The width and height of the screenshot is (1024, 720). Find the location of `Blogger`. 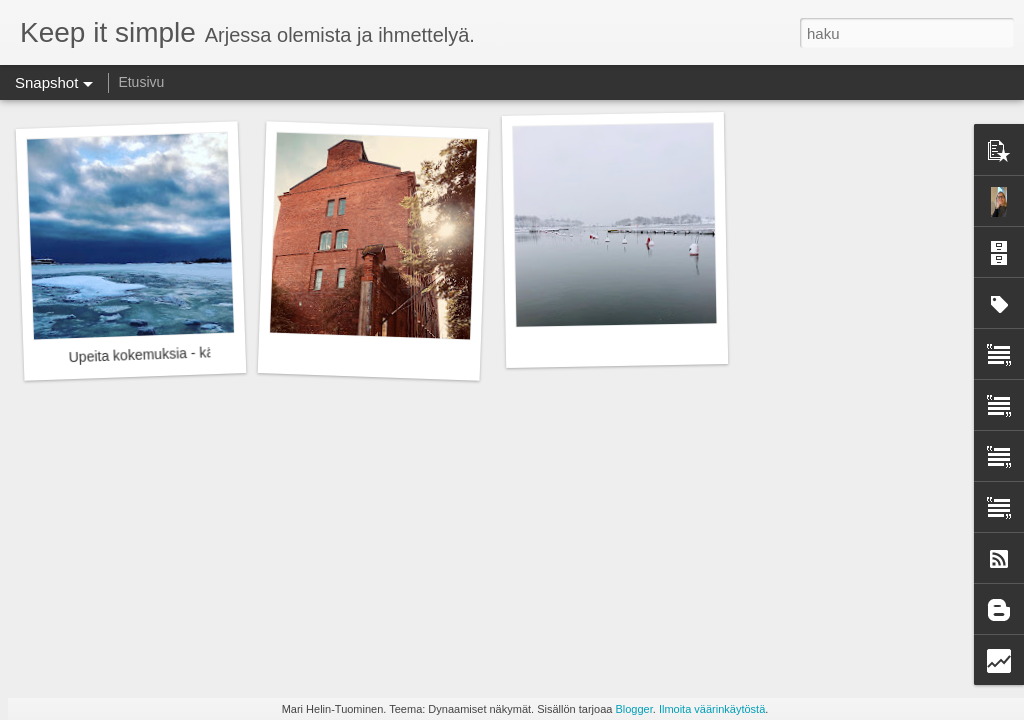

Blogger is located at coordinates (633, 709).